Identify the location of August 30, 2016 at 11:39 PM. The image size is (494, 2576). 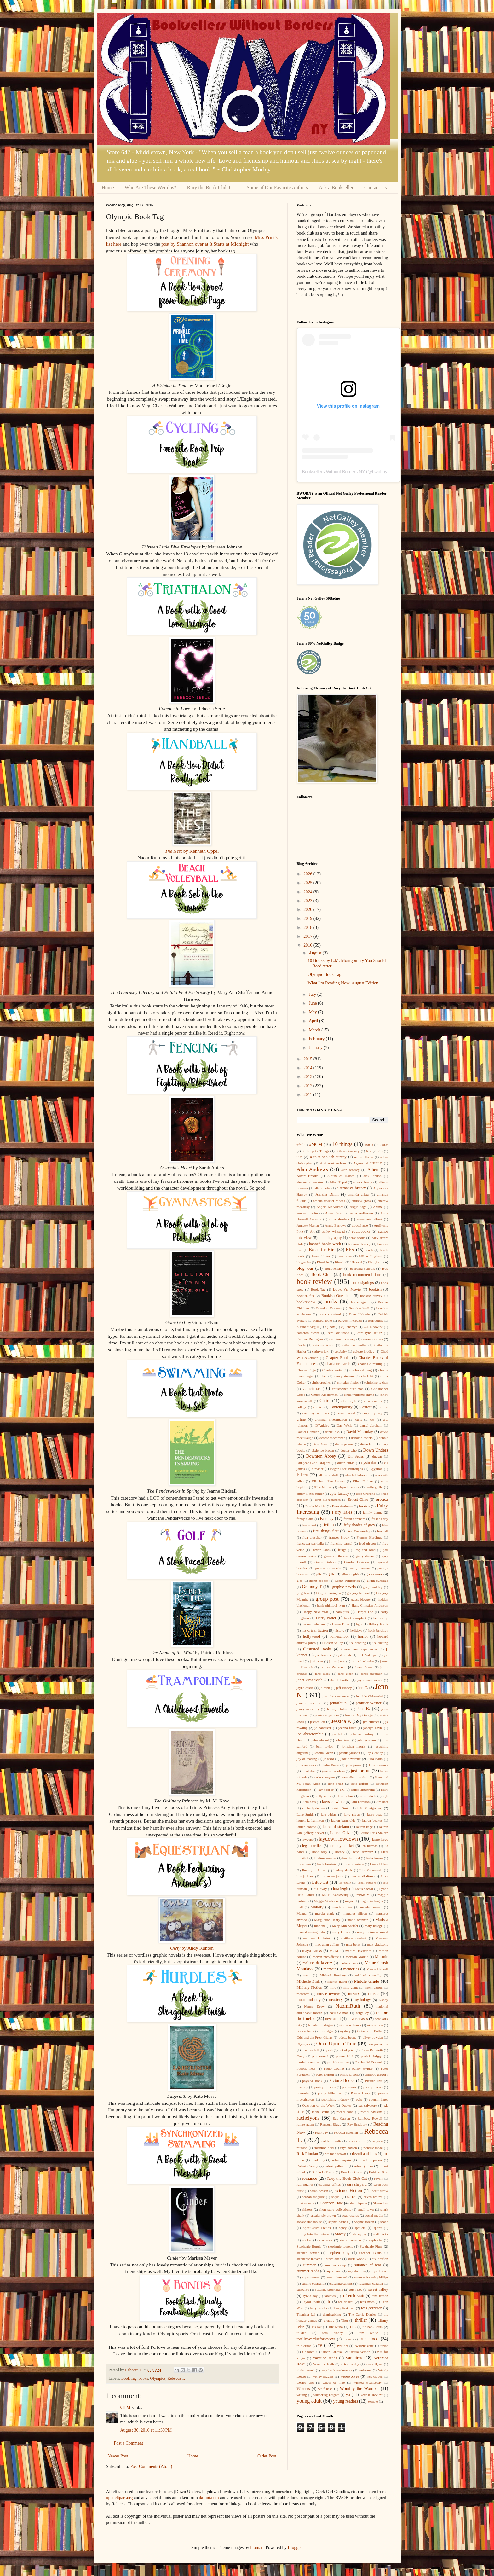
(146, 2430).